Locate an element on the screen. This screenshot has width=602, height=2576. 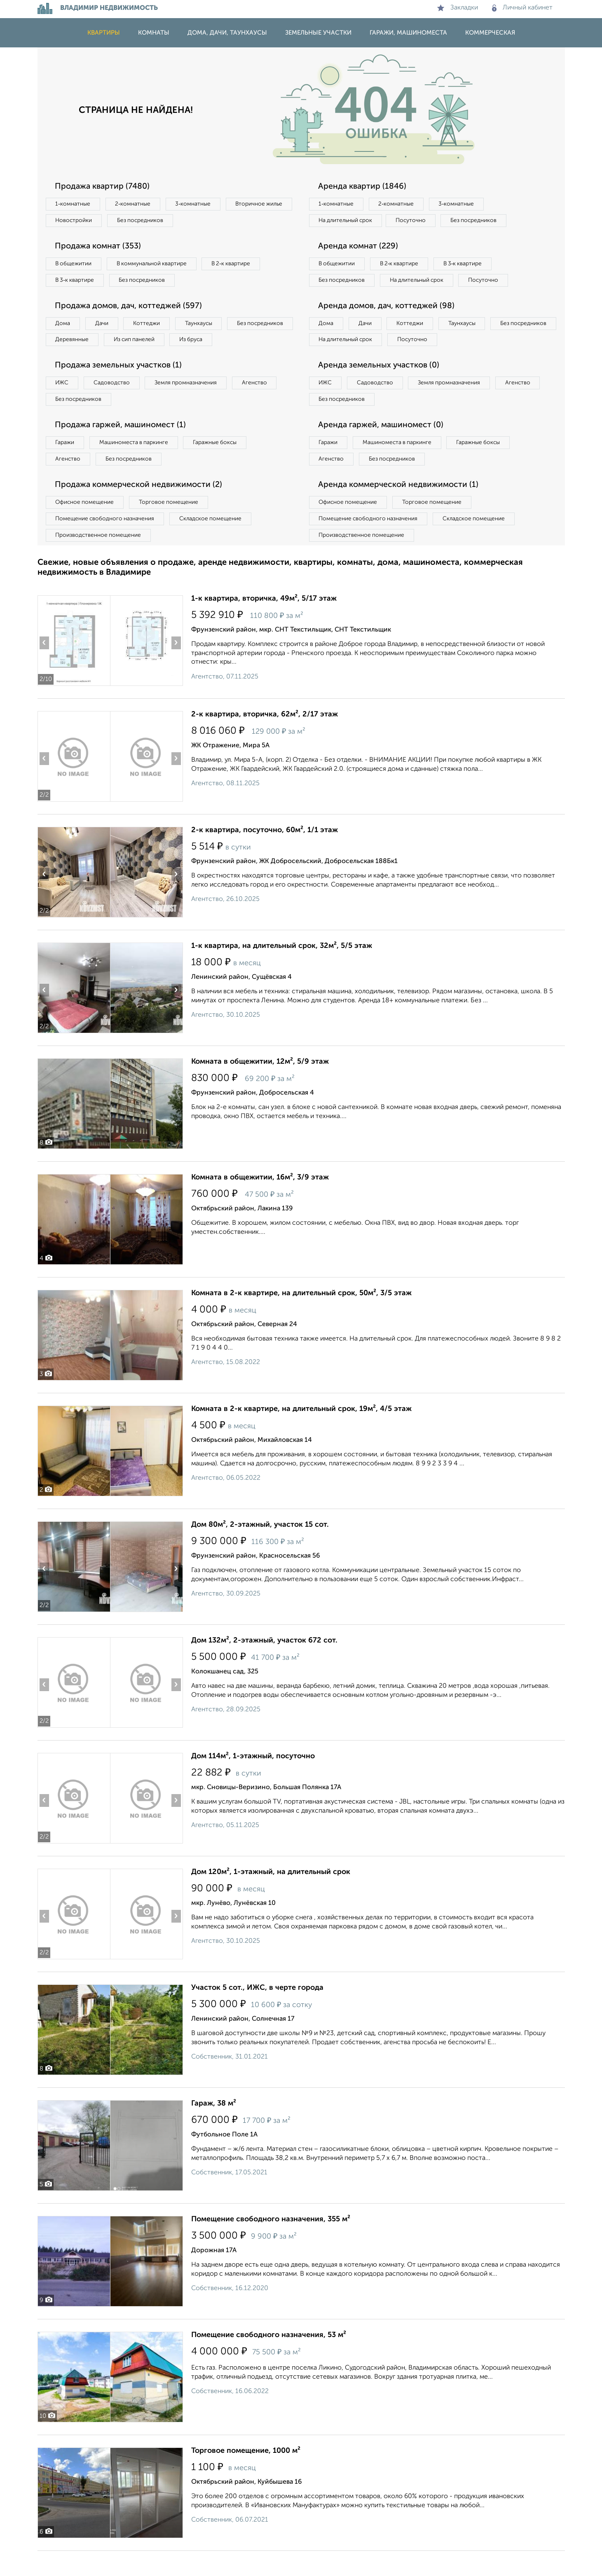
Участок 5 сот., ИЖС, в черте города is located at coordinates (257, 2013).